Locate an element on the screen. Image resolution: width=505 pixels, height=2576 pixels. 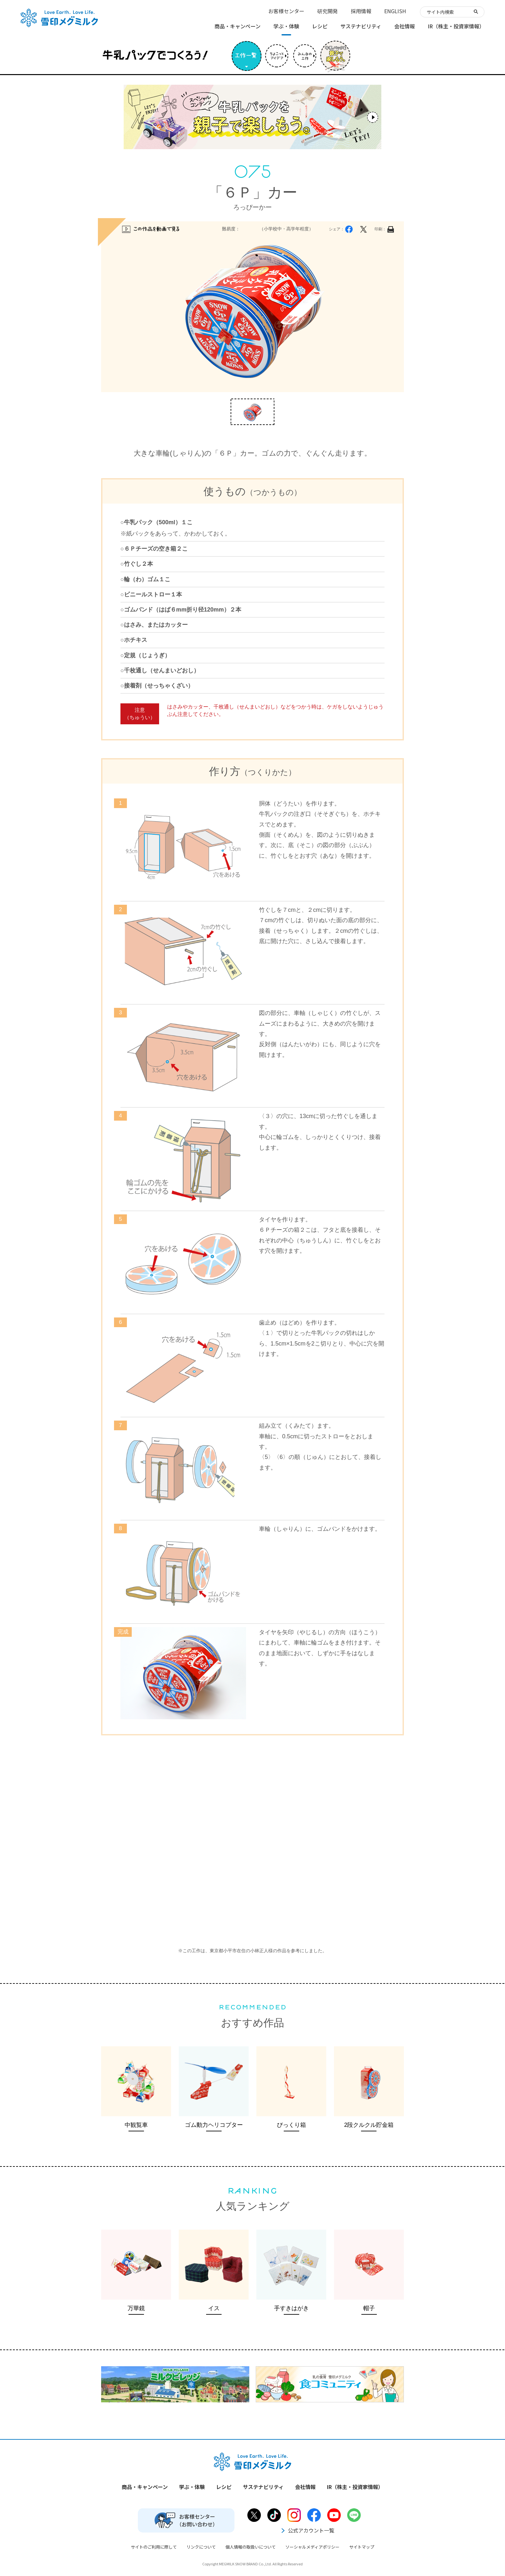
公式アカウント一覧 is located at coordinates (307, 2530).